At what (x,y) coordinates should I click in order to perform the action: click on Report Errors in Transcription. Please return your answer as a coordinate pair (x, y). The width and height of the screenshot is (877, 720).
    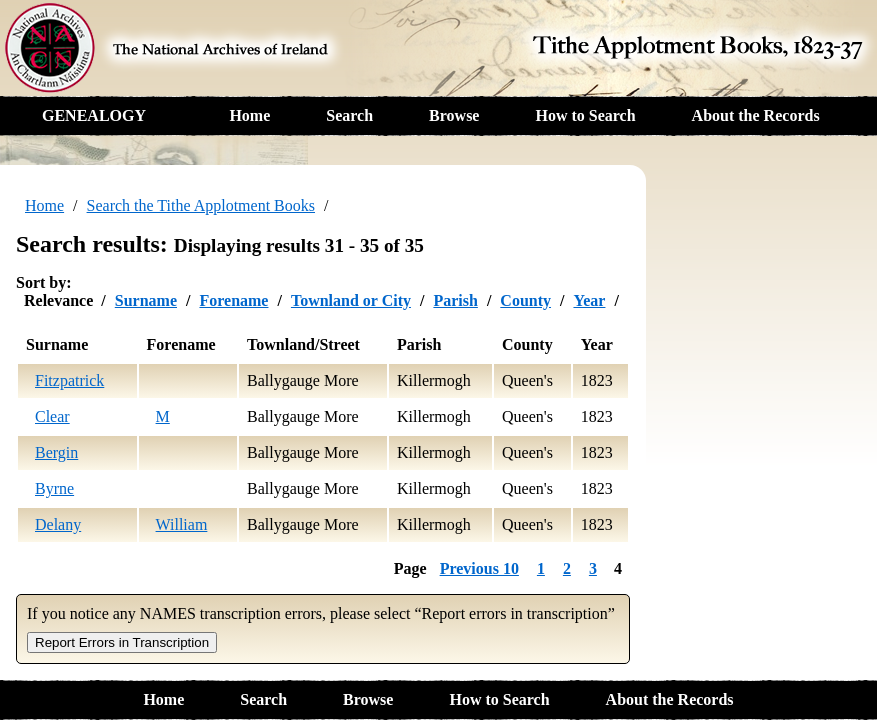
    Looking at the image, I should click on (122, 642).